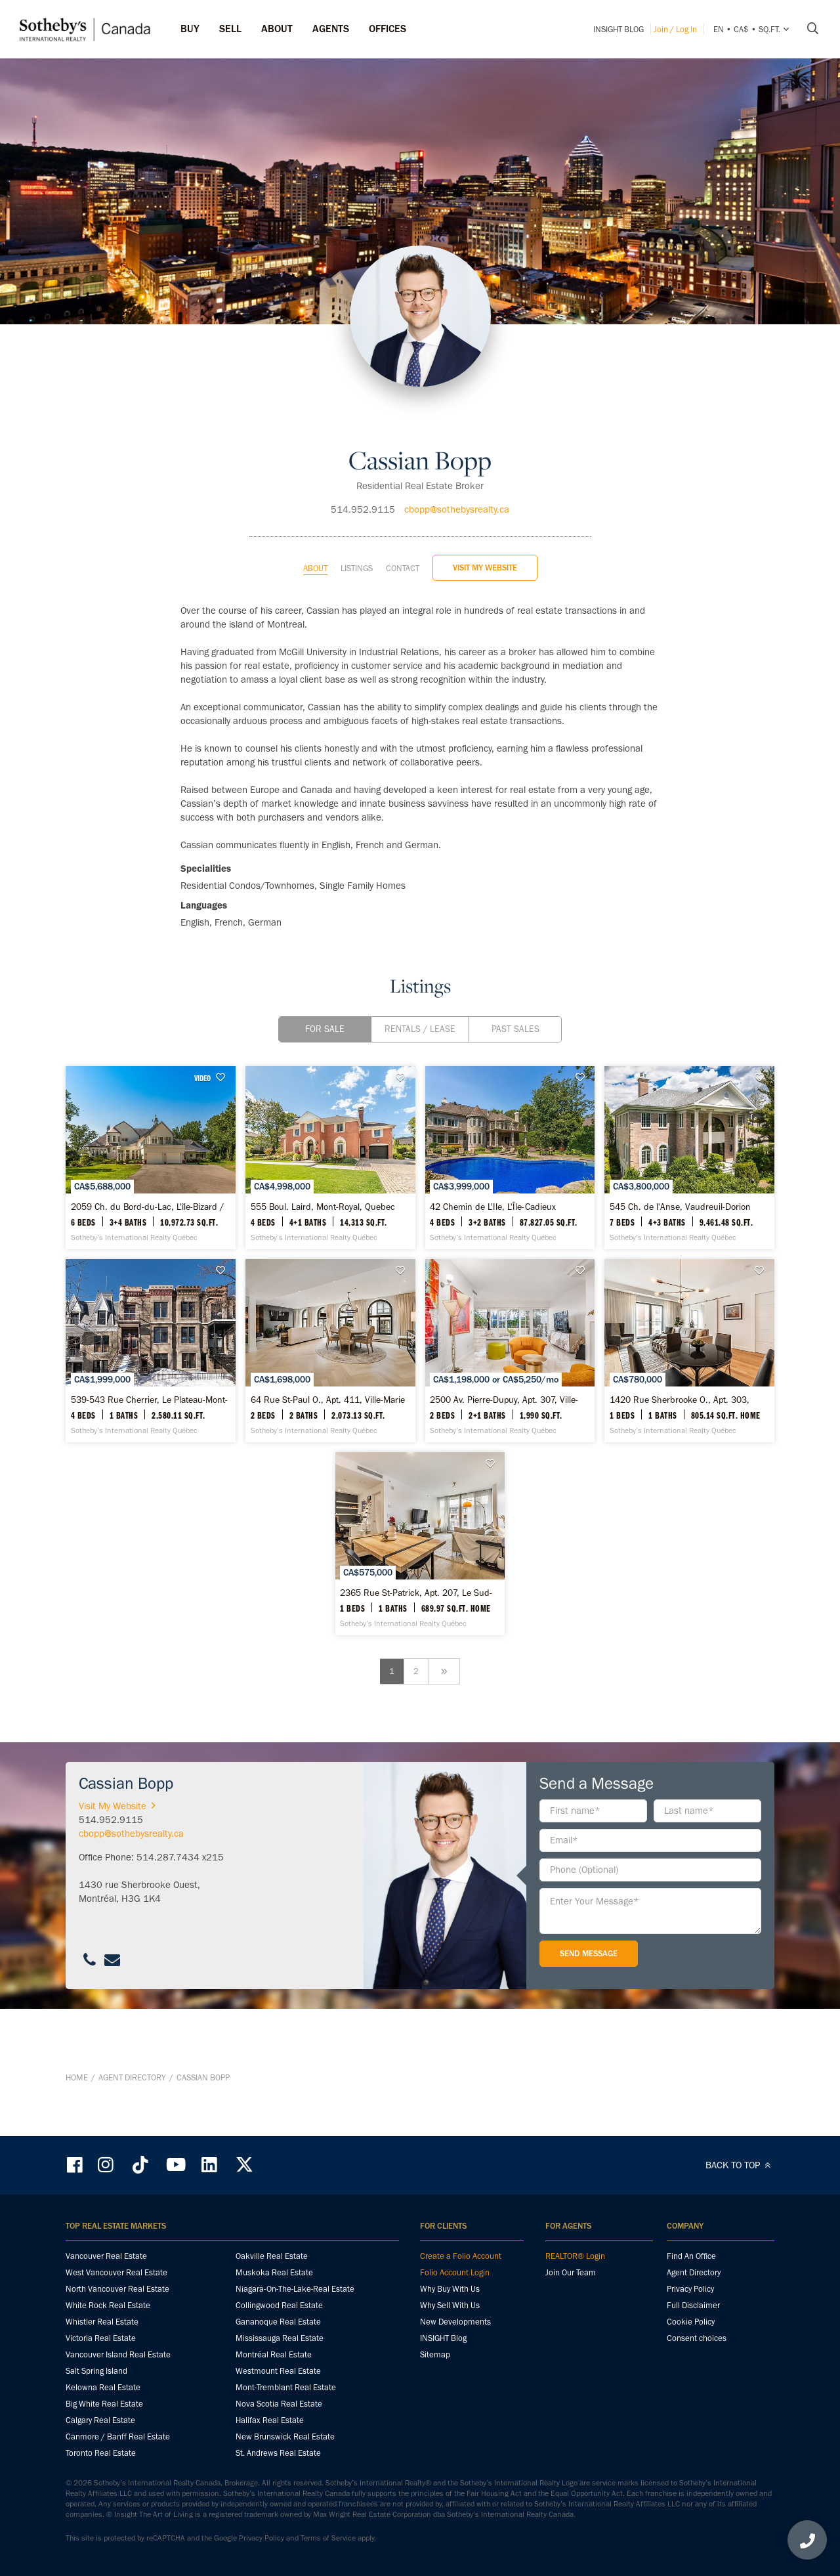 This screenshot has width=840, height=2576. I want to click on [42 Chemin de L'Ile, L'Île-Cadieux - Sotheby’s International Realty Québec], so click(659, 1147).